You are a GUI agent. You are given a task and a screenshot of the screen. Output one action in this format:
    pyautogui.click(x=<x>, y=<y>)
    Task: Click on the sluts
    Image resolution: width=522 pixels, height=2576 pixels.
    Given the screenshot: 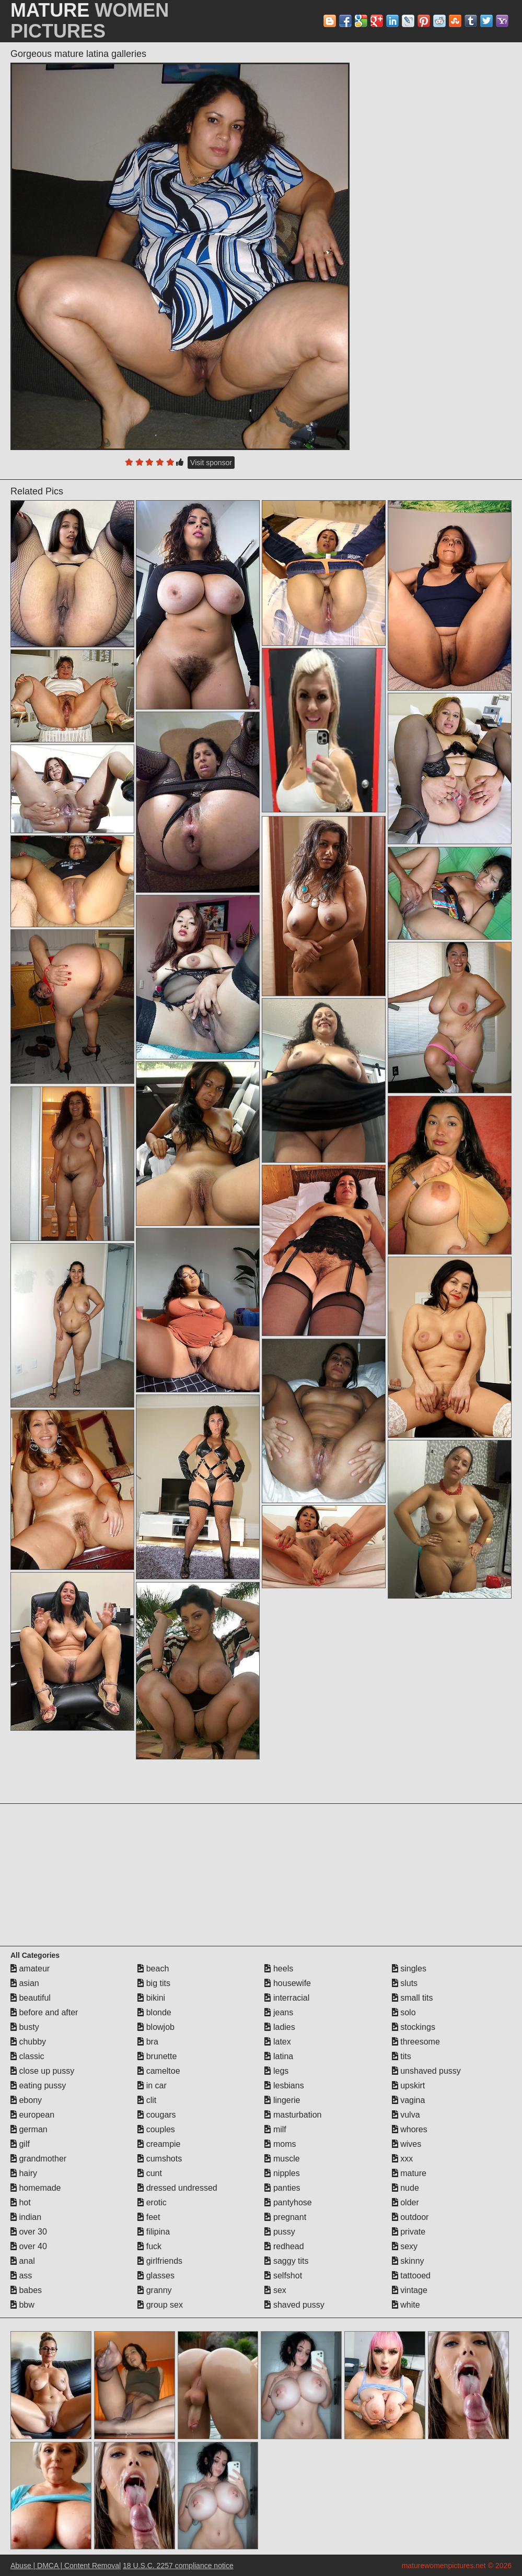 What is the action you would take?
    pyautogui.click(x=404, y=1983)
    